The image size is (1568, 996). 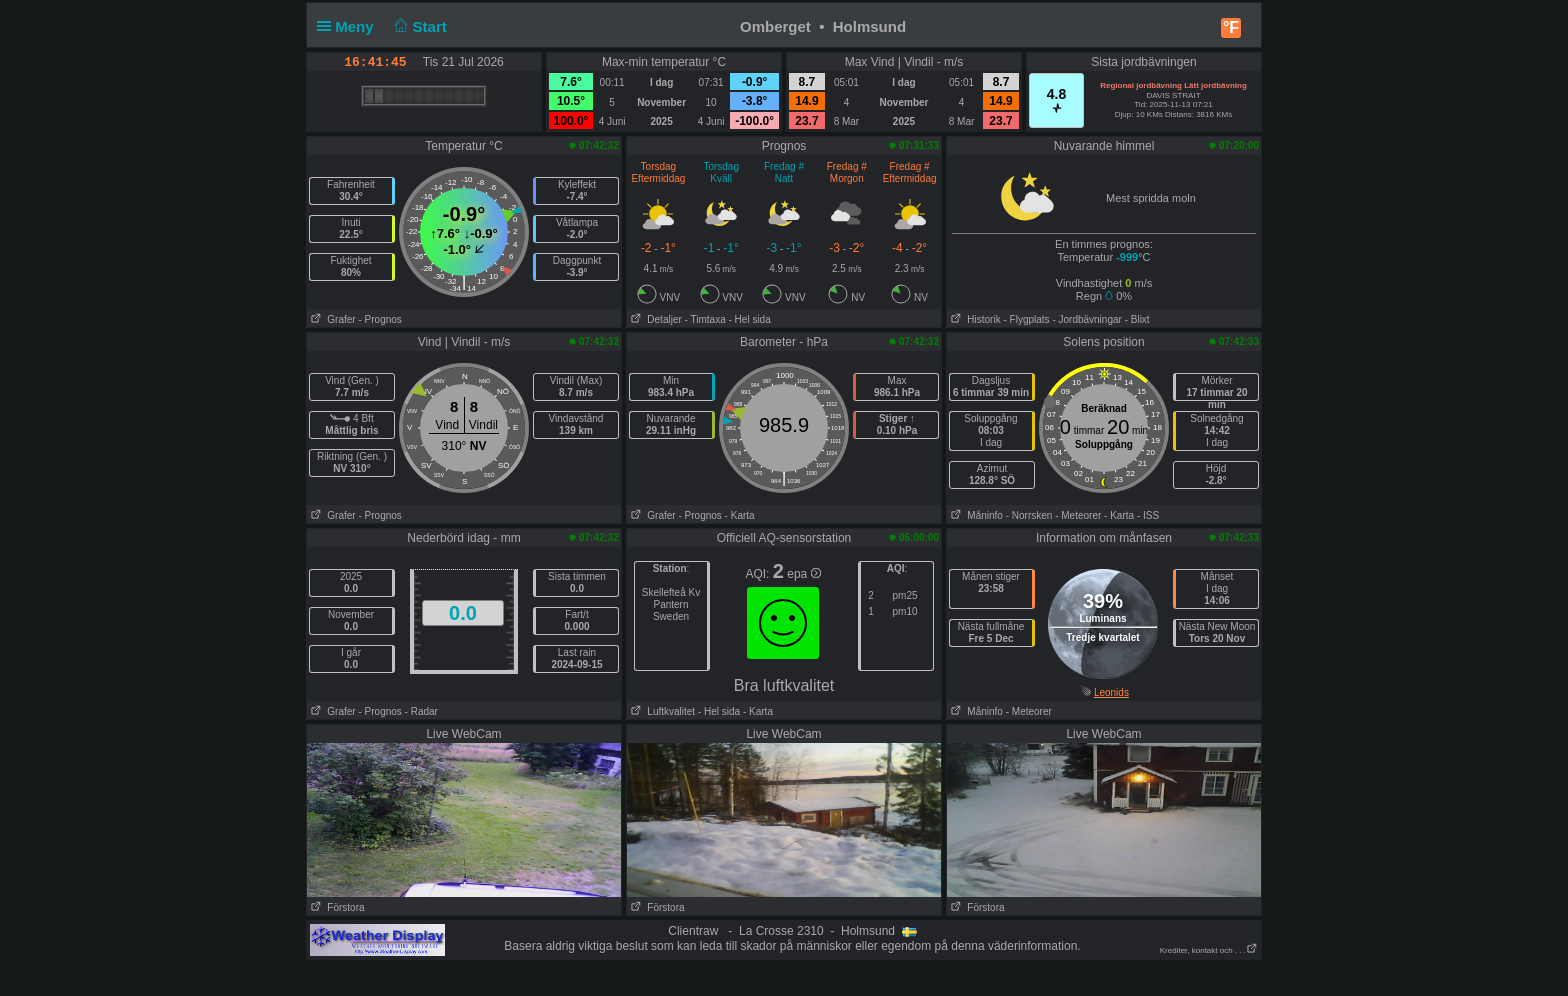 I want to click on - Radar, so click(x=421, y=711).